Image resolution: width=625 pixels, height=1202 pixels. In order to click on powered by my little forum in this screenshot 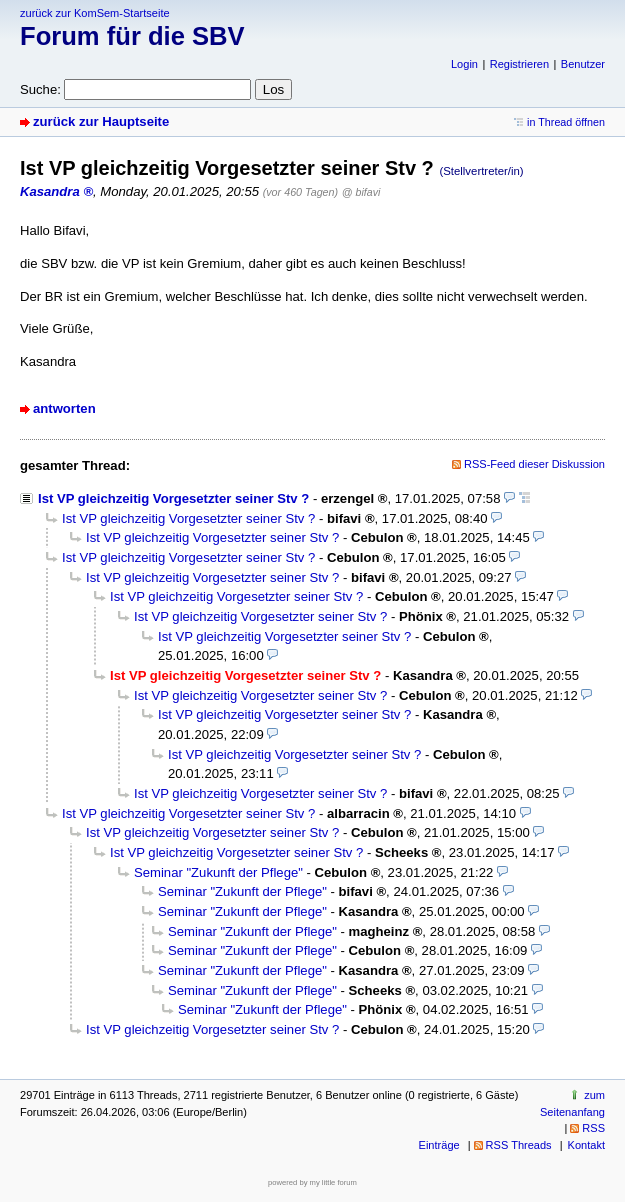, I will do `click(312, 1182)`.